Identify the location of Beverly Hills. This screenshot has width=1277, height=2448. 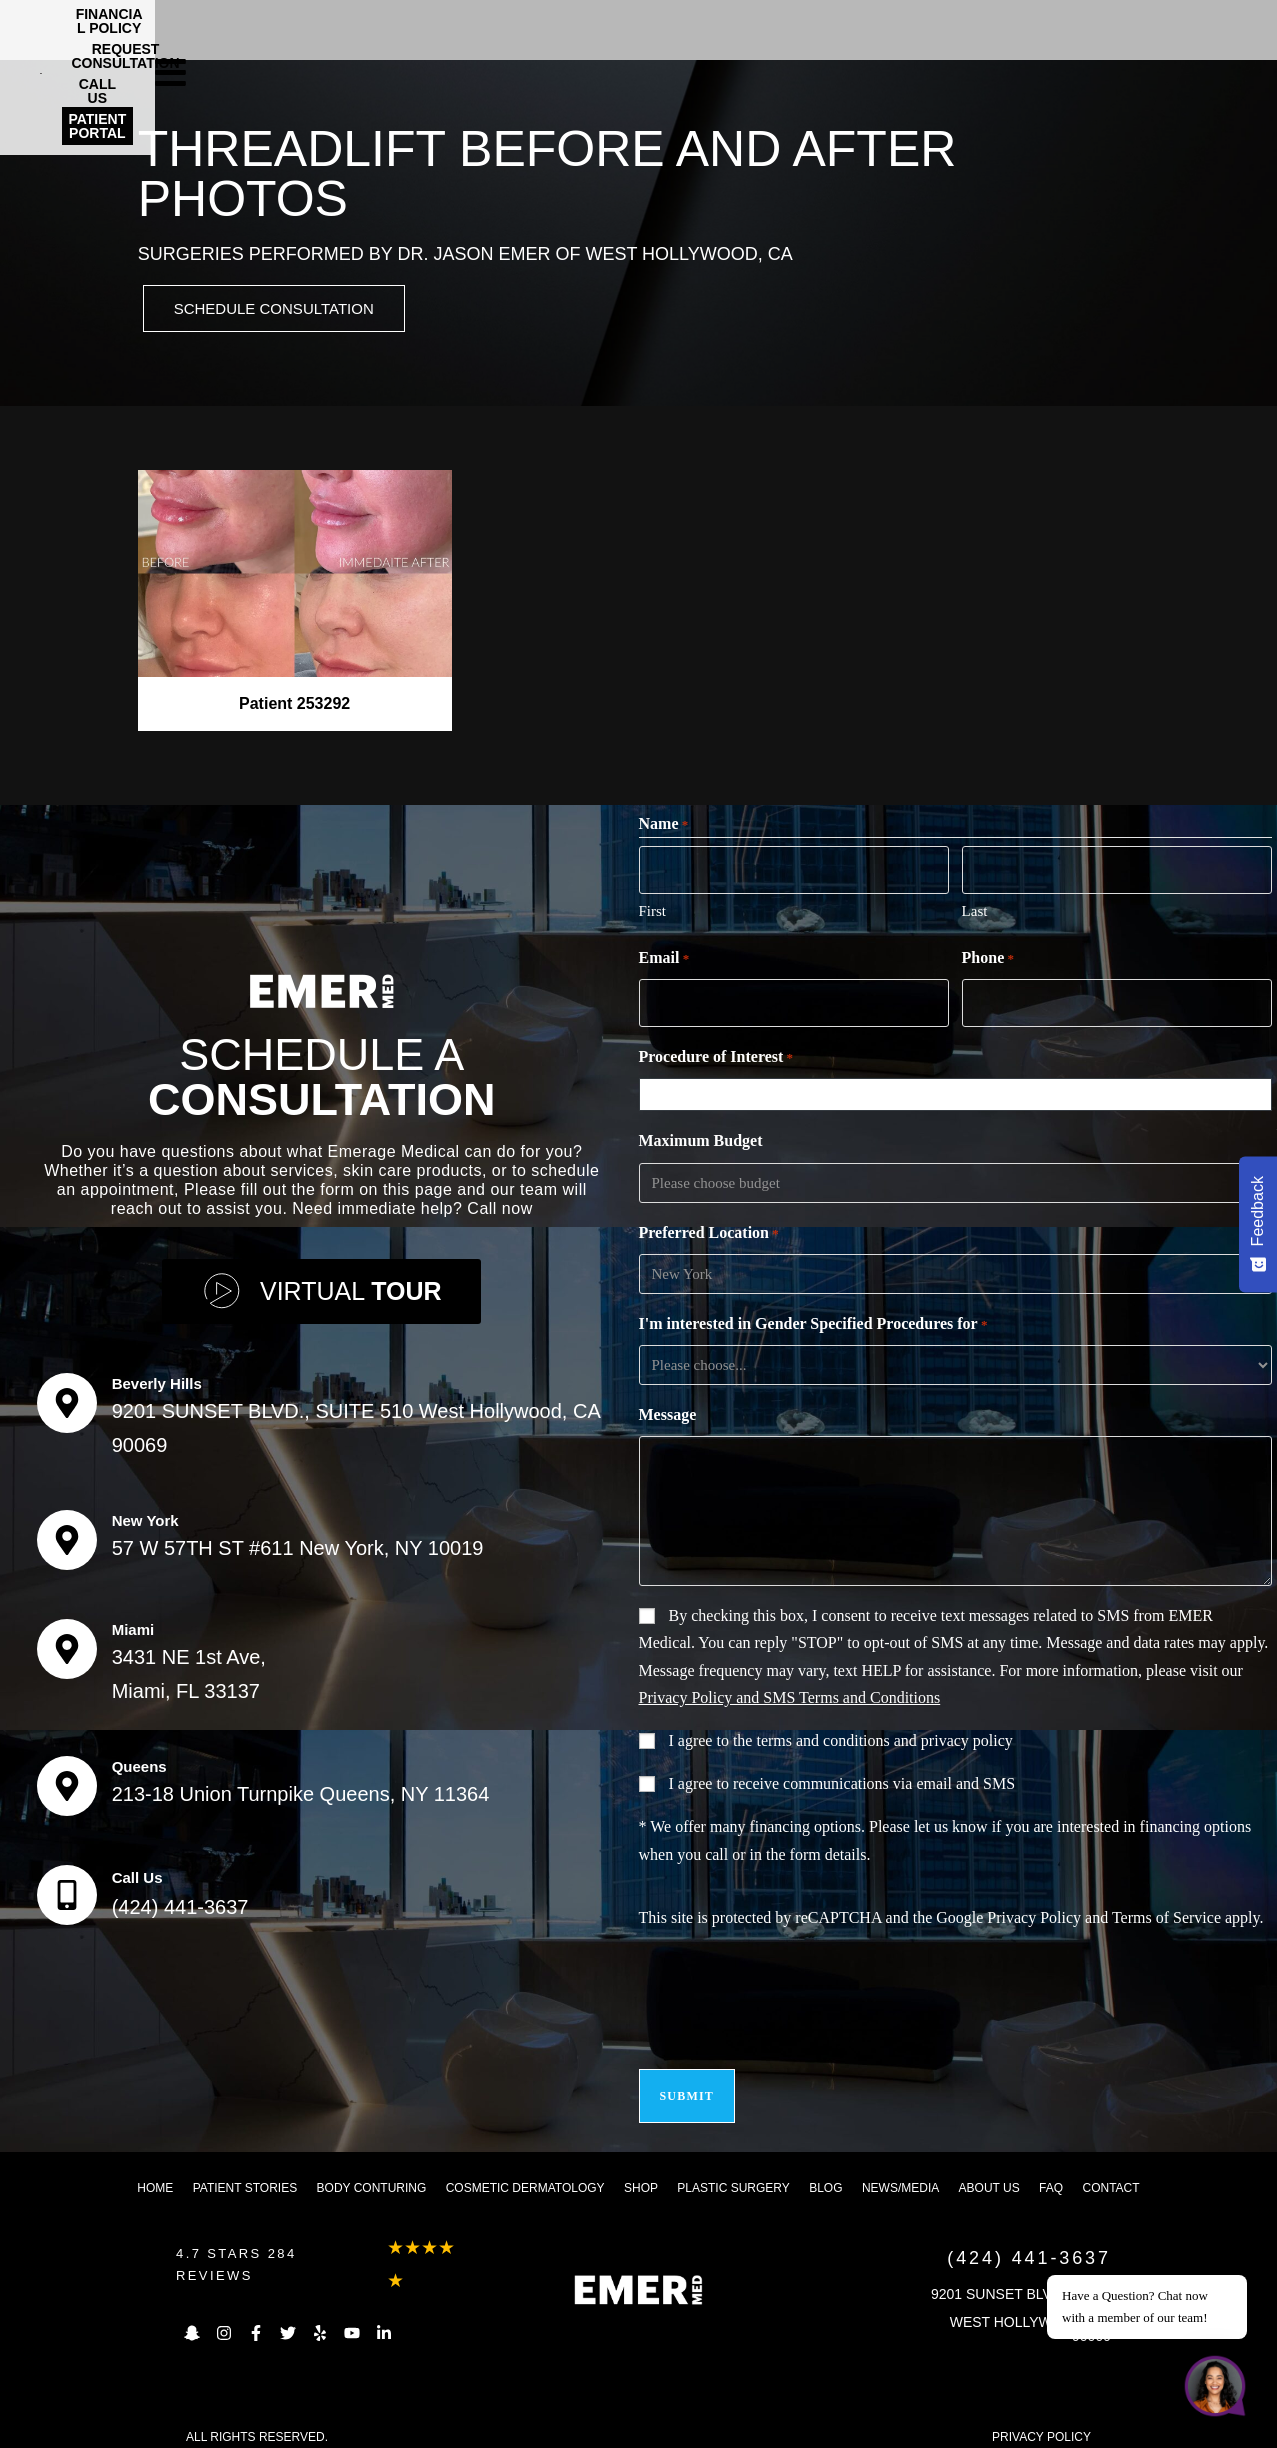
(157, 1377).